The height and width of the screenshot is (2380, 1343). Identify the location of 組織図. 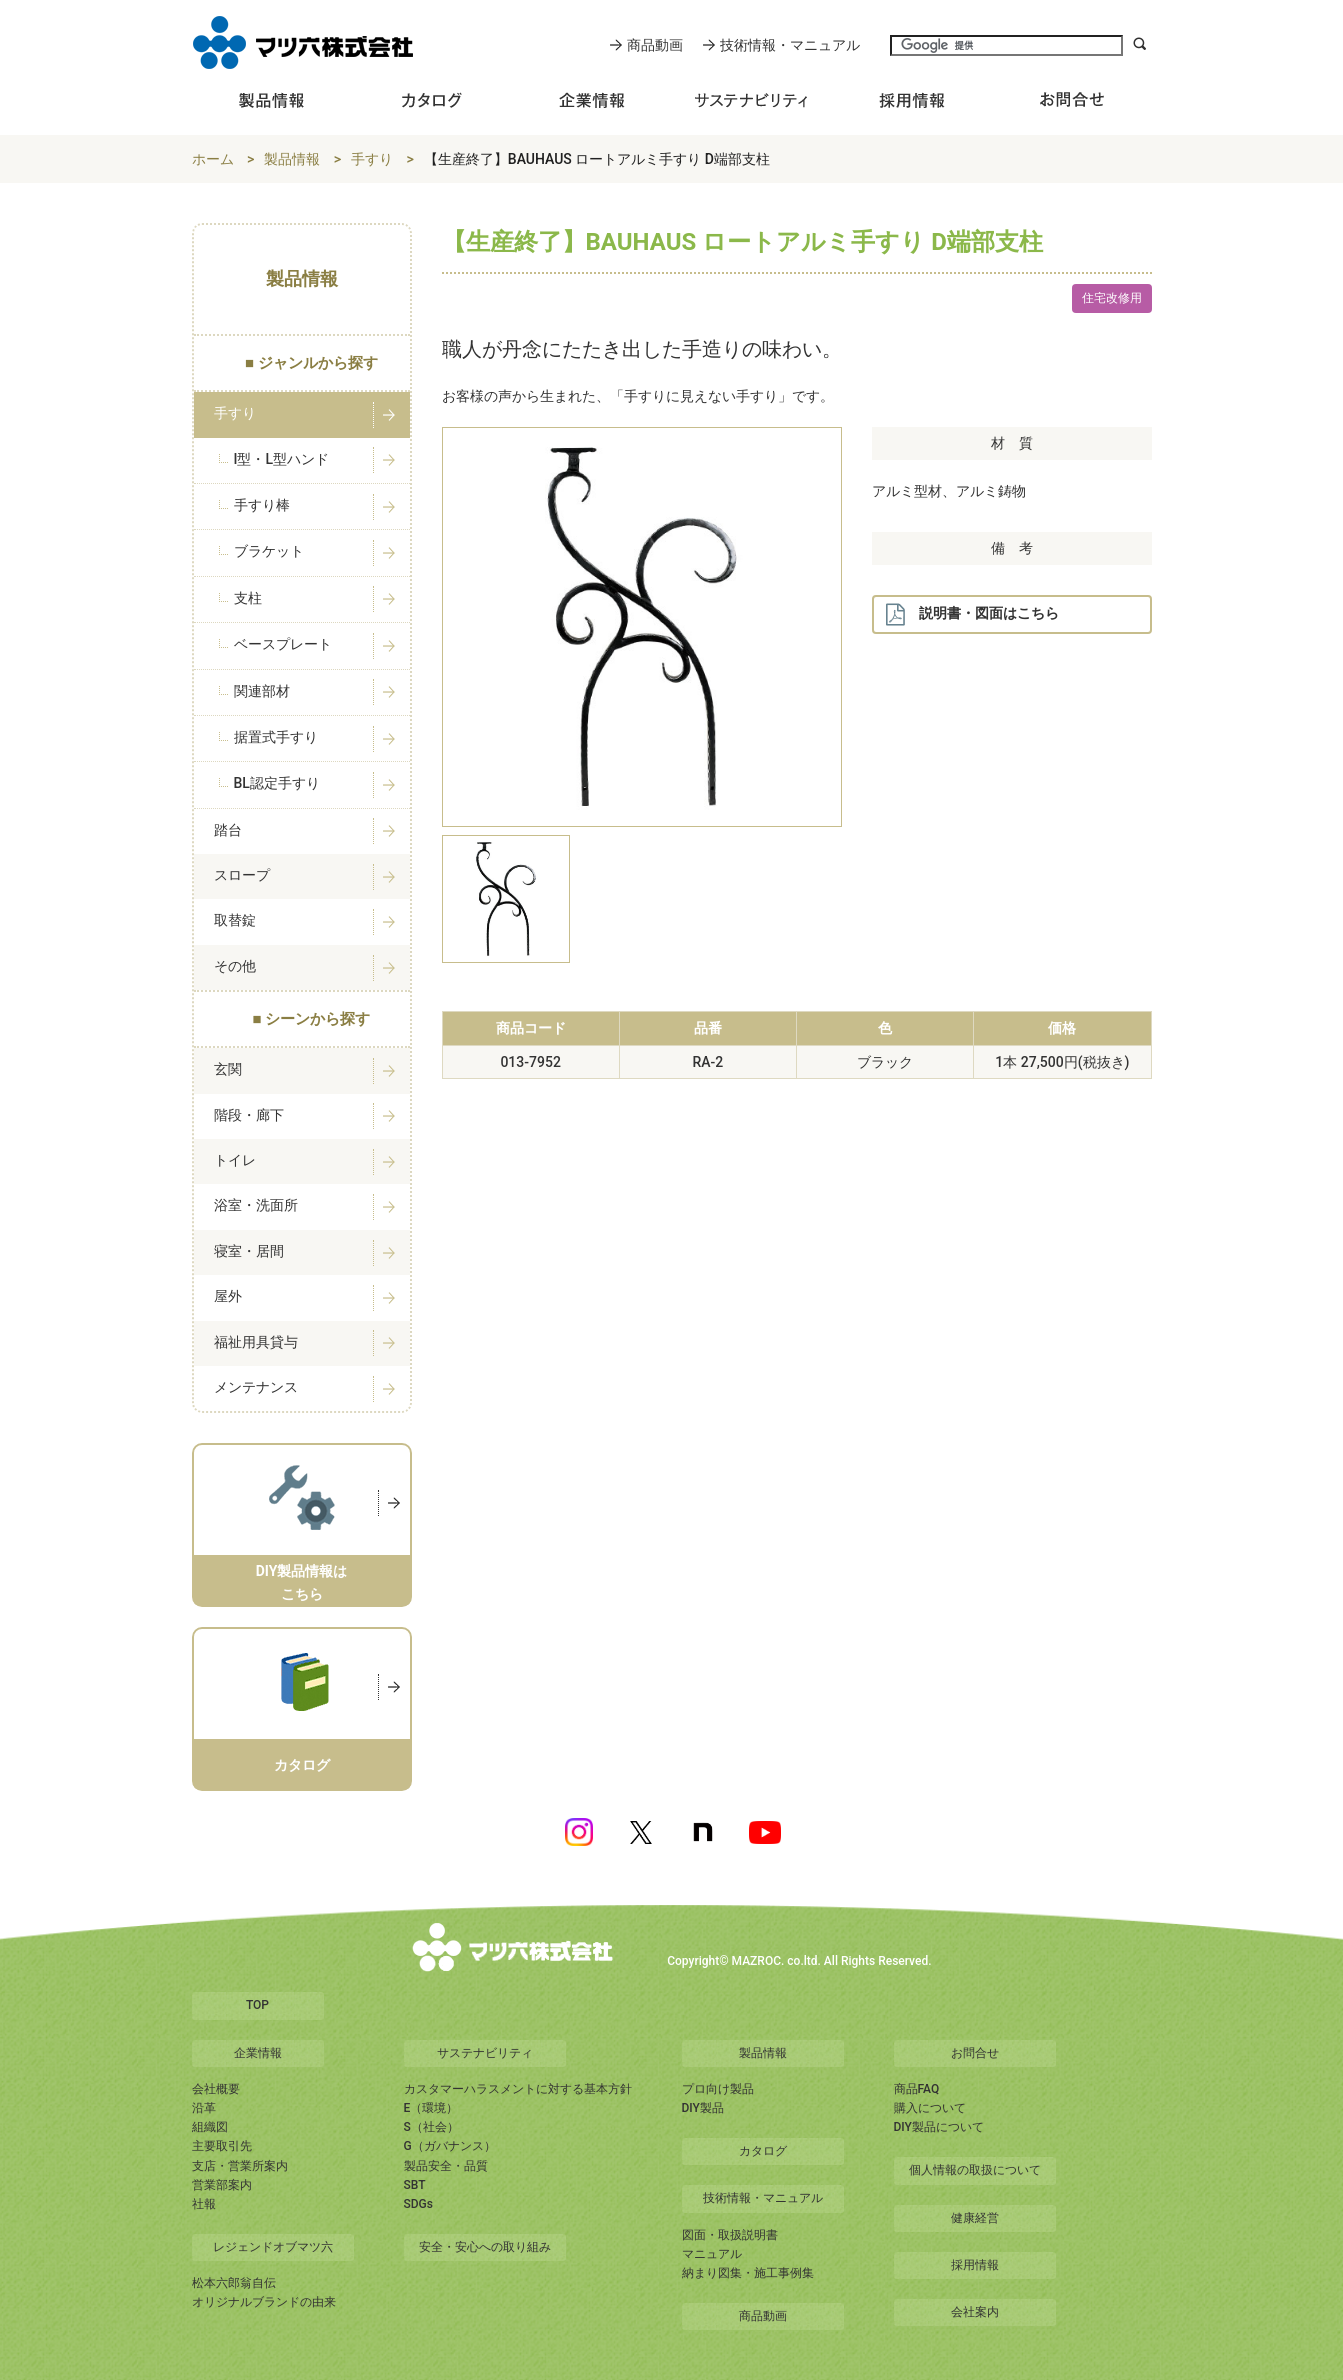
(210, 2127).